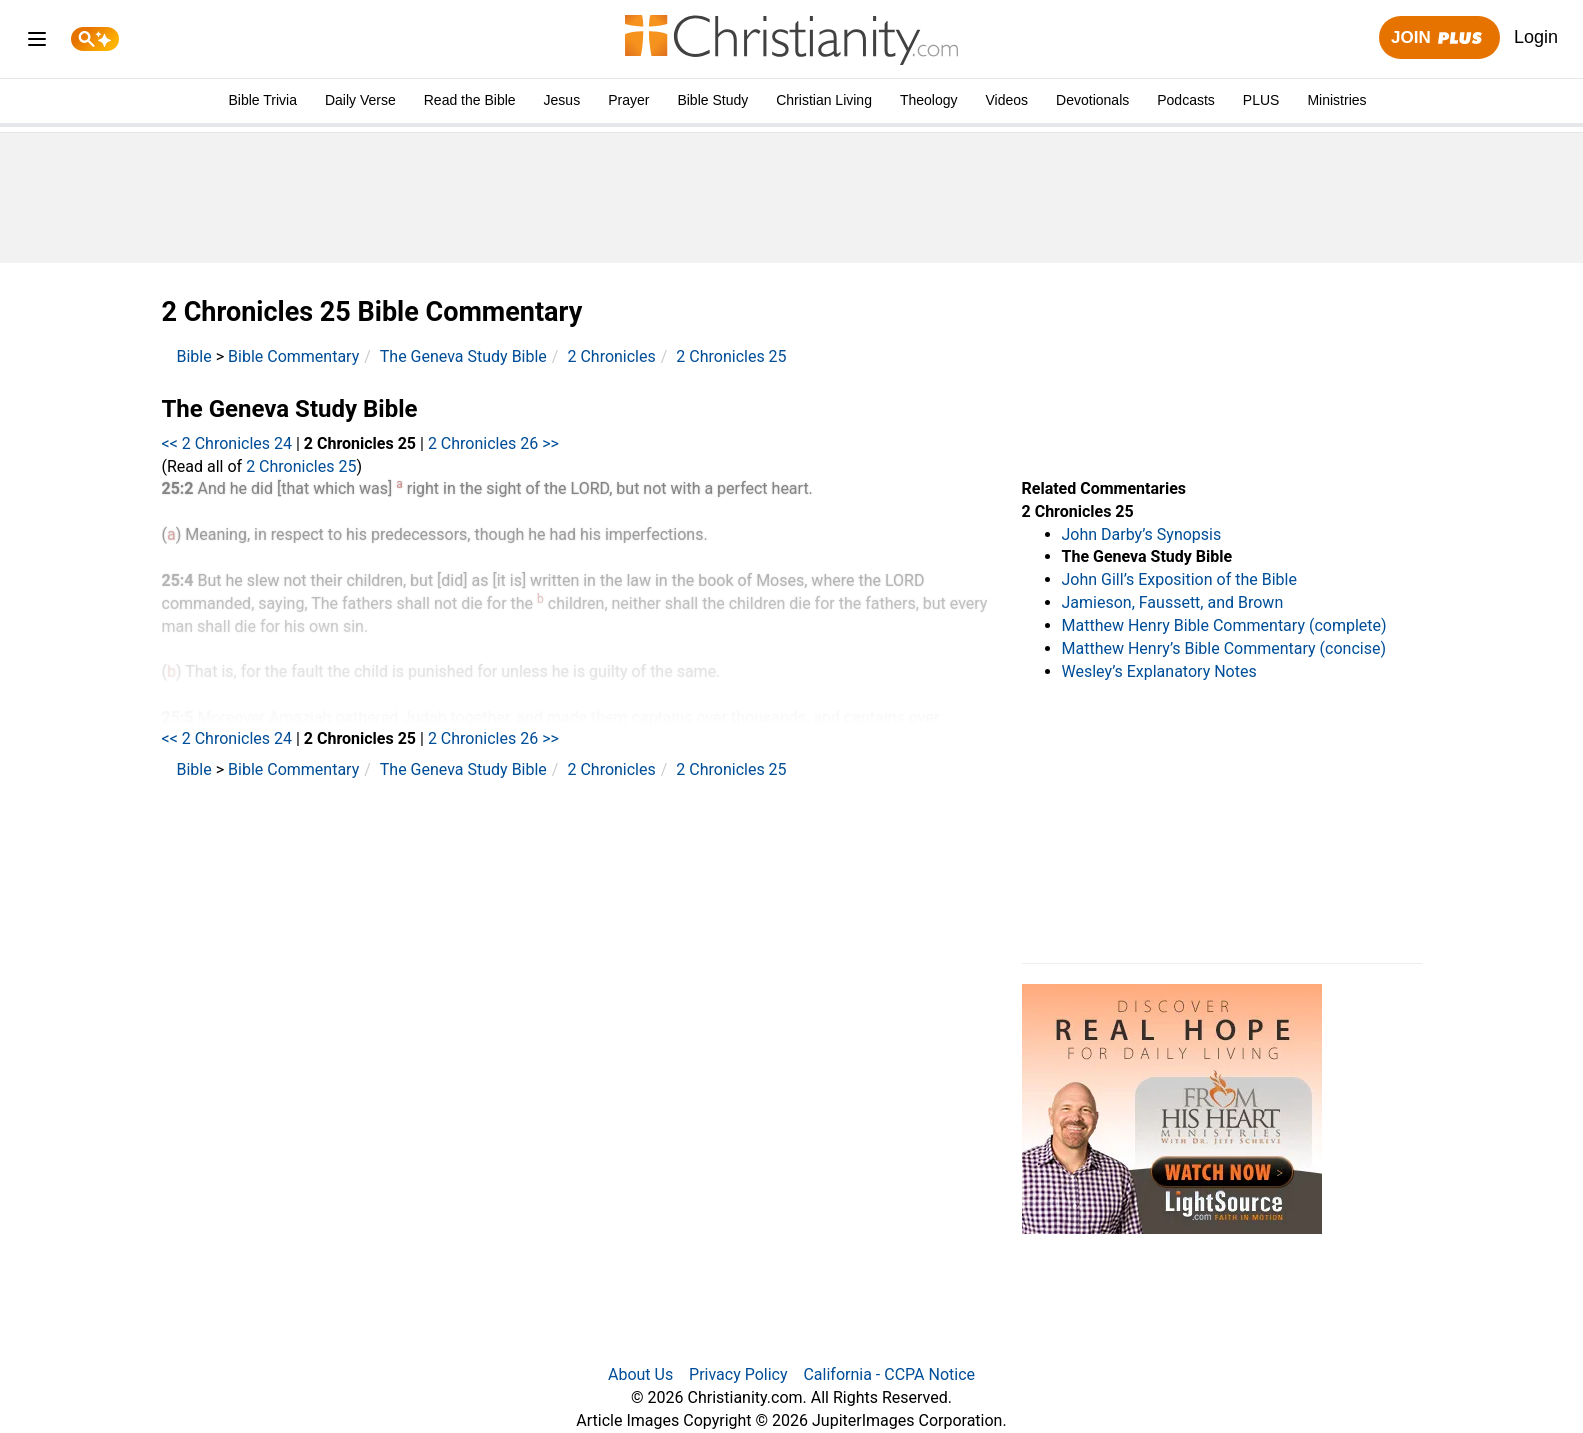  I want to click on Videos, so click(1007, 100).